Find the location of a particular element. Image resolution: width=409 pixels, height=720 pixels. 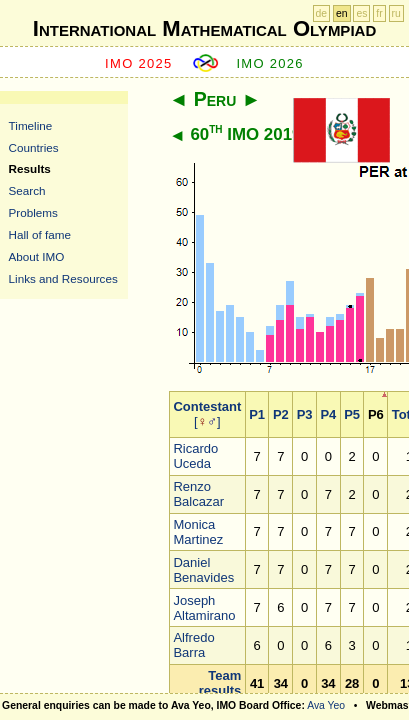

Countries is located at coordinates (34, 147).